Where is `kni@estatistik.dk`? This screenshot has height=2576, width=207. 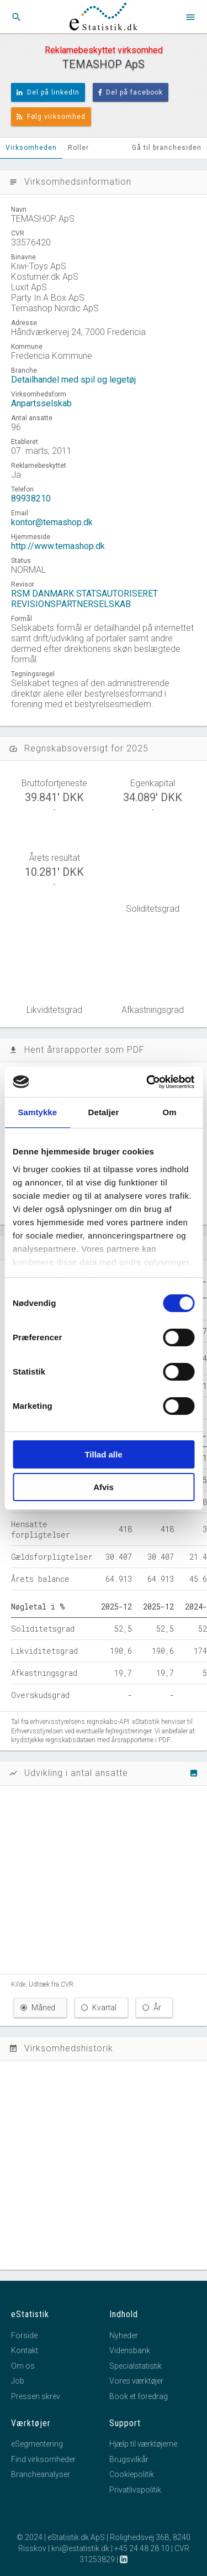
kni@estatistik.dk is located at coordinates (80, 2548).